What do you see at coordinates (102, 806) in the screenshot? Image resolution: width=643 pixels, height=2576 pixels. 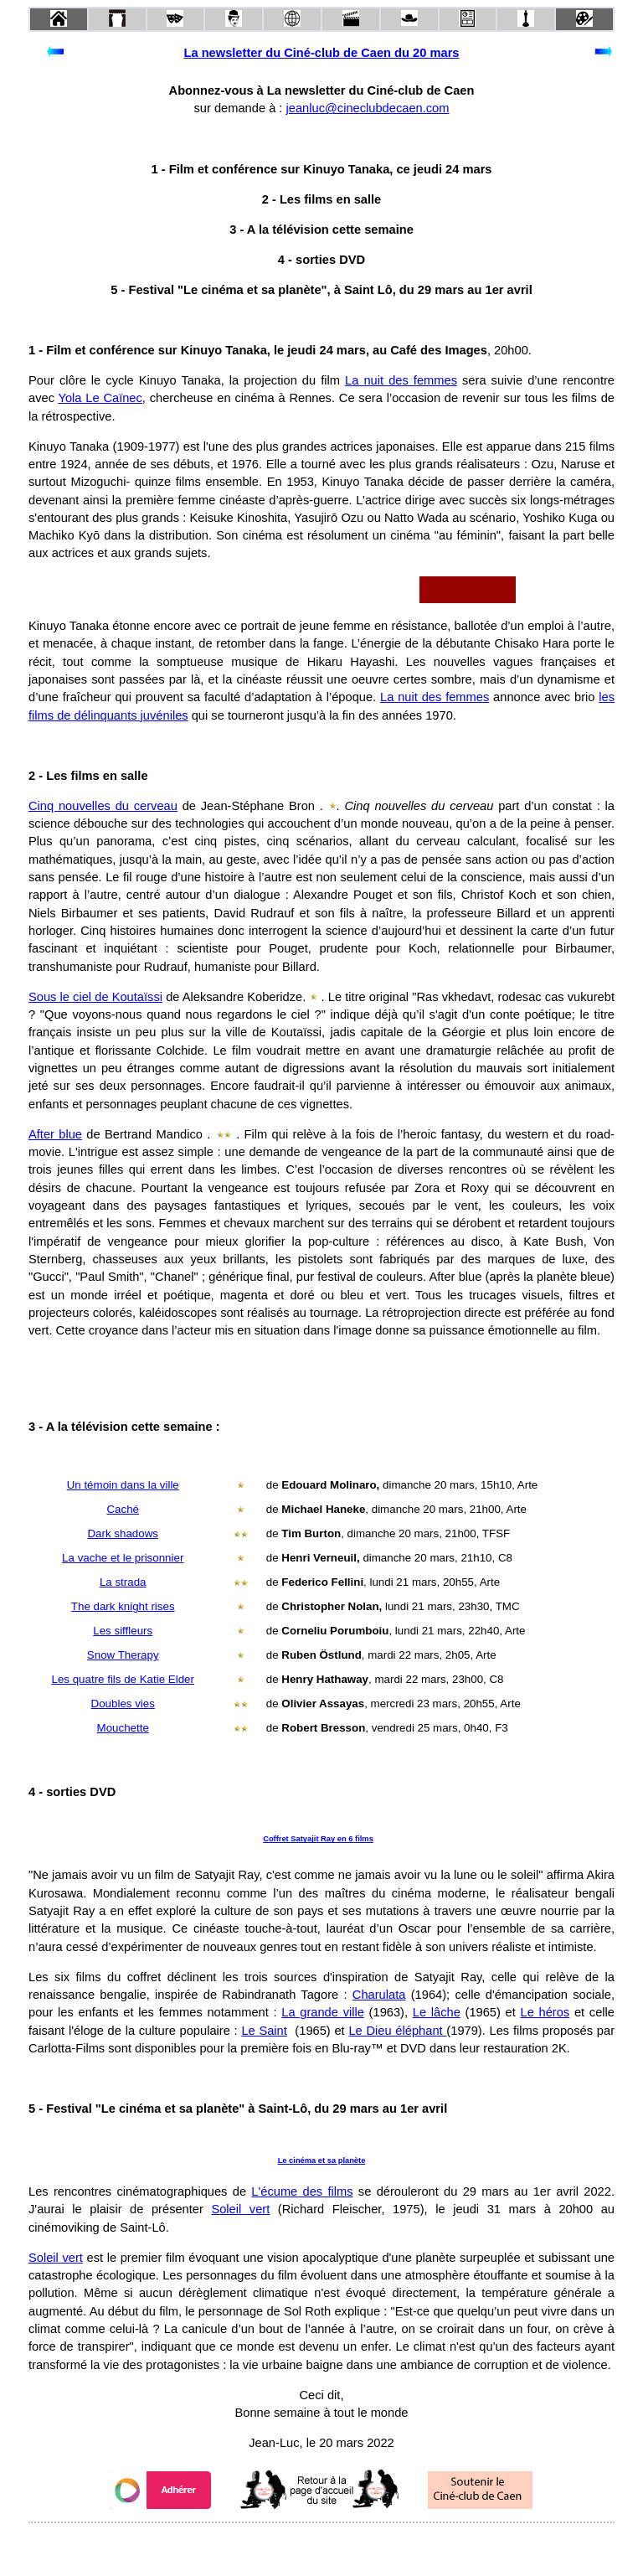 I see `Cinq nouvelles du cerveau` at bounding box center [102, 806].